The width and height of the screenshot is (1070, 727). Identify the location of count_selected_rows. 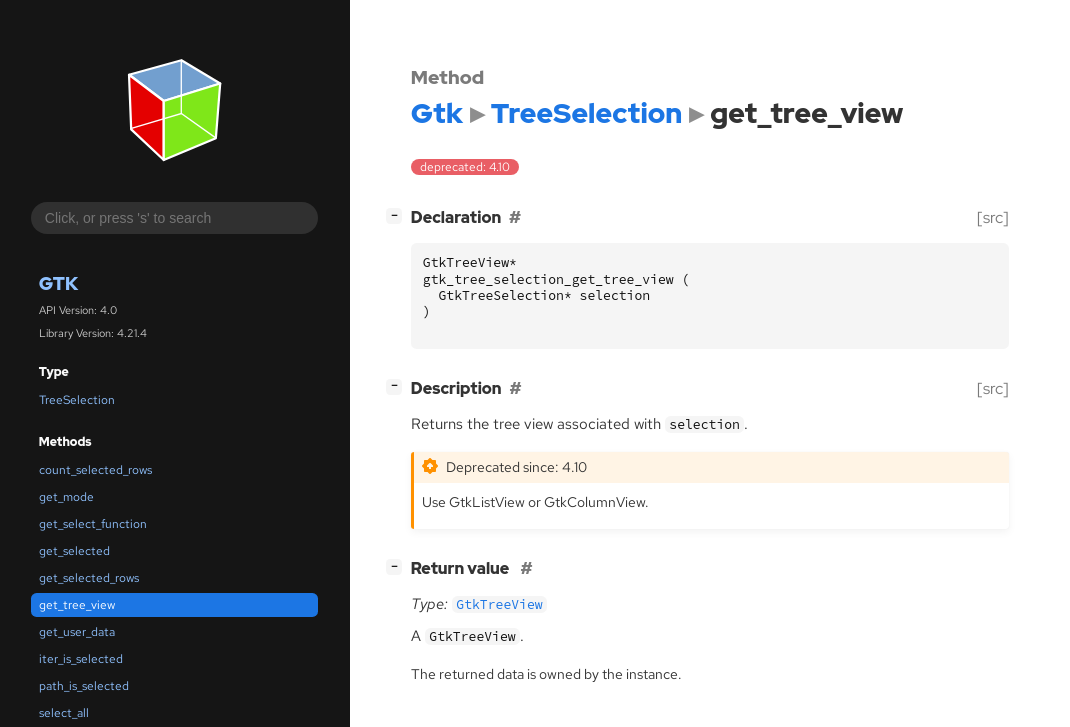
(95, 470).